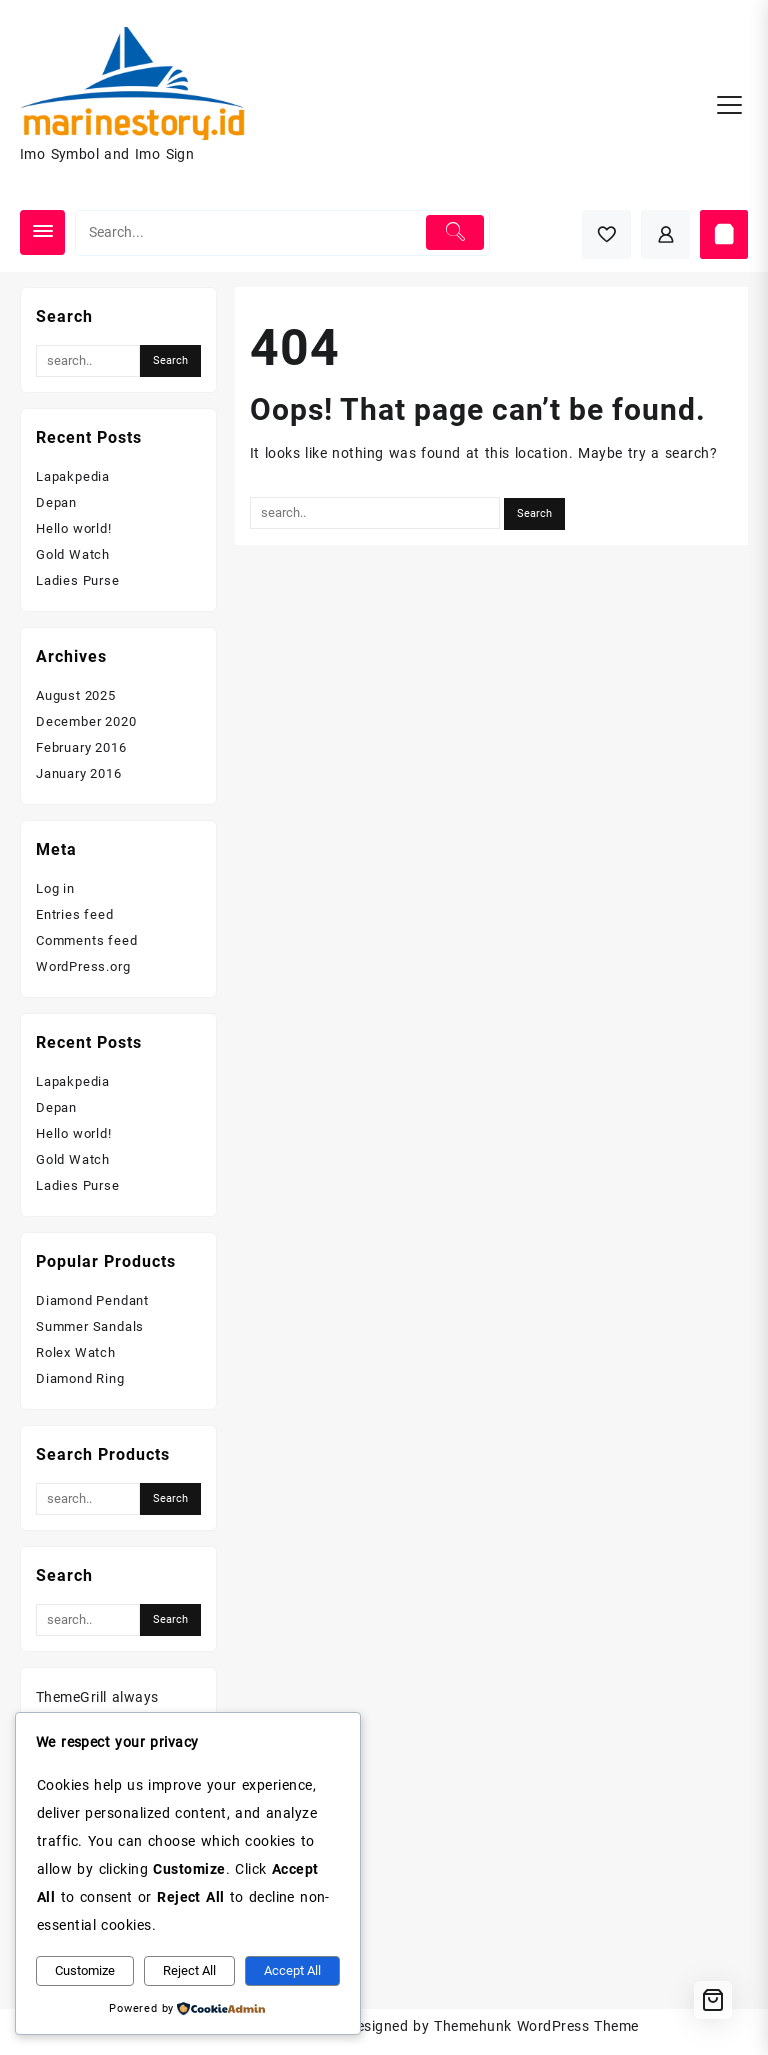  I want to click on Log in, so click(55, 888).